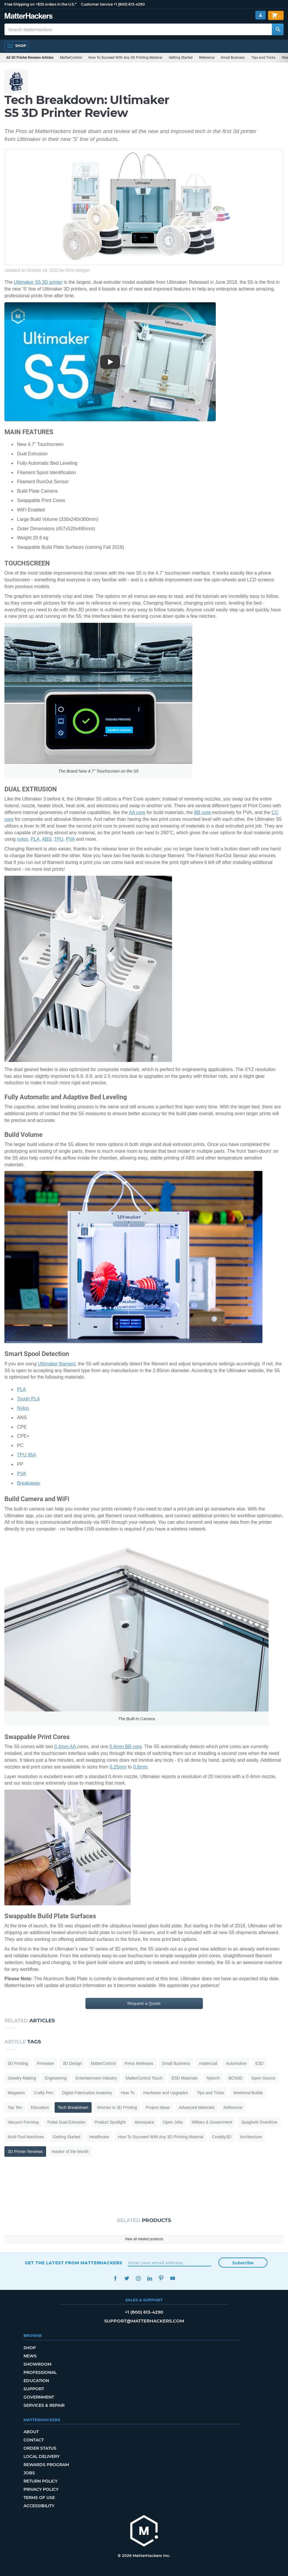 The image size is (288, 2576). Describe the element at coordinates (213, 2078) in the screenshot. I see `NylonX` at that location.